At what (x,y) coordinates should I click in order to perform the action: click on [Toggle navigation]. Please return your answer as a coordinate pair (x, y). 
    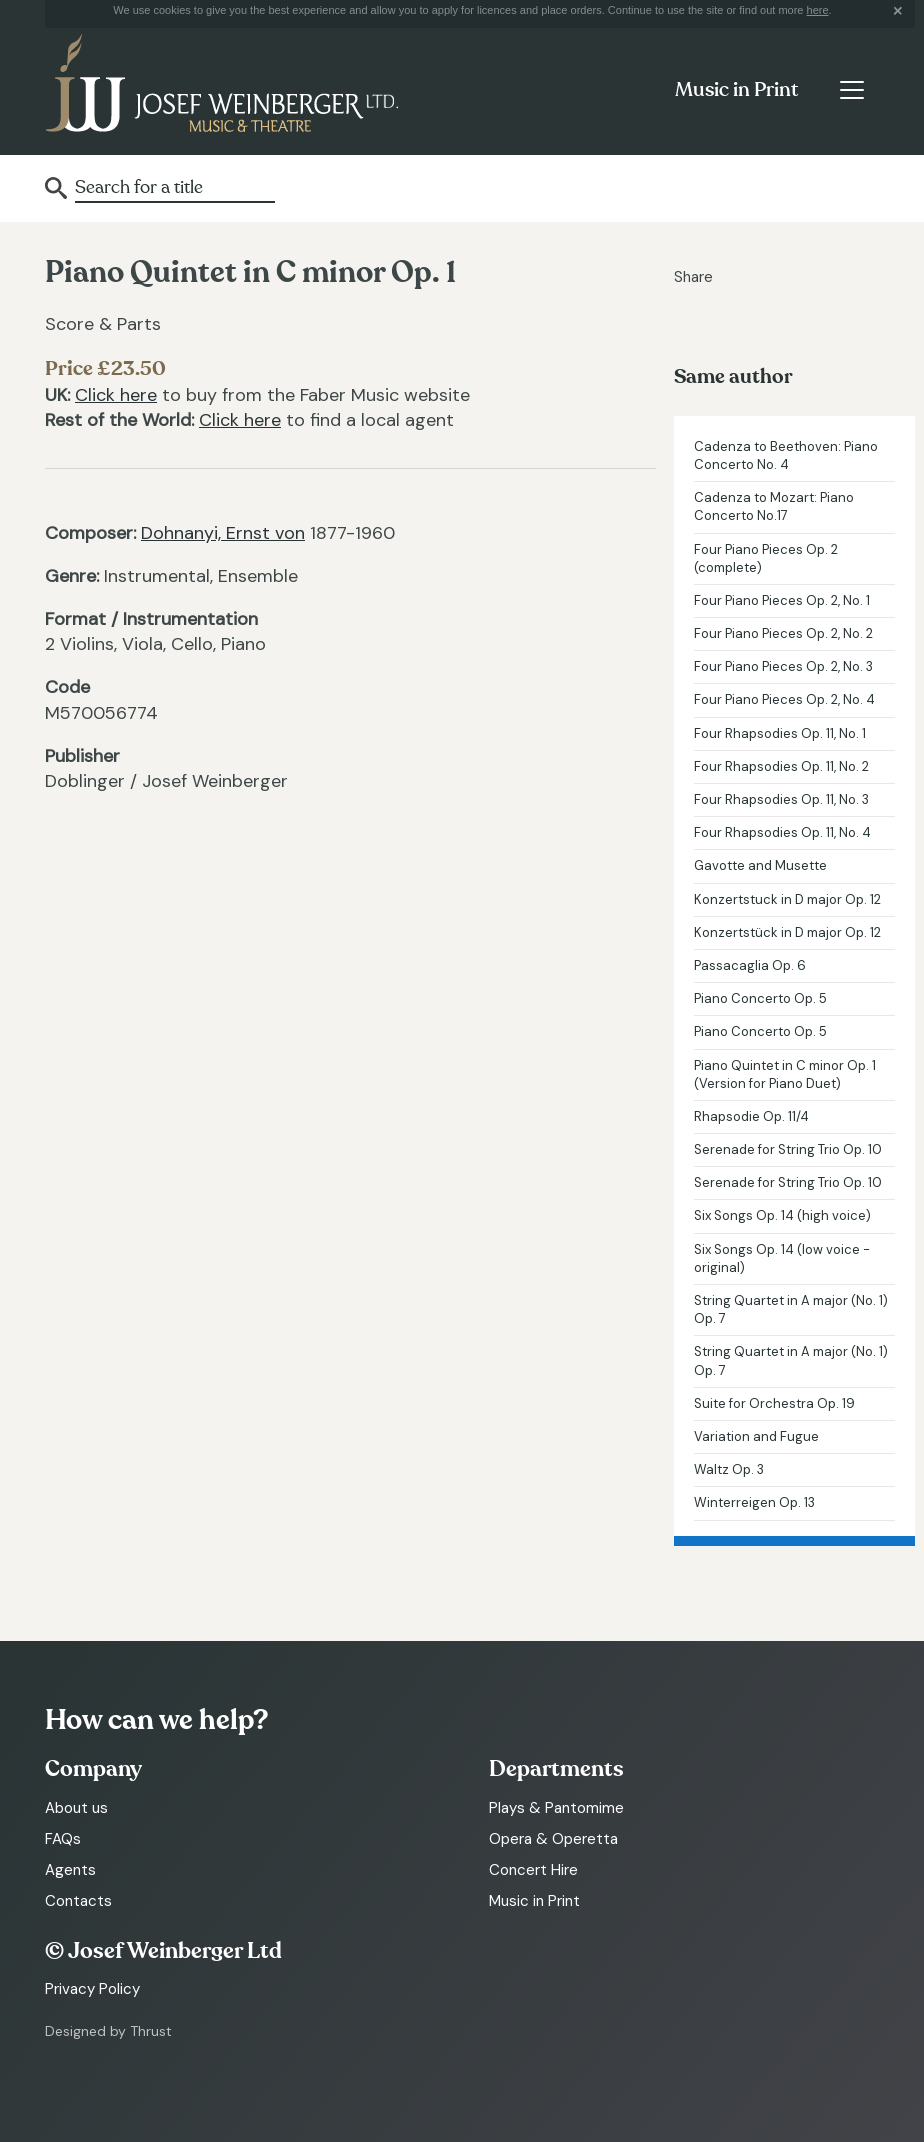
    Looking at the image, I should click on (851, 90).